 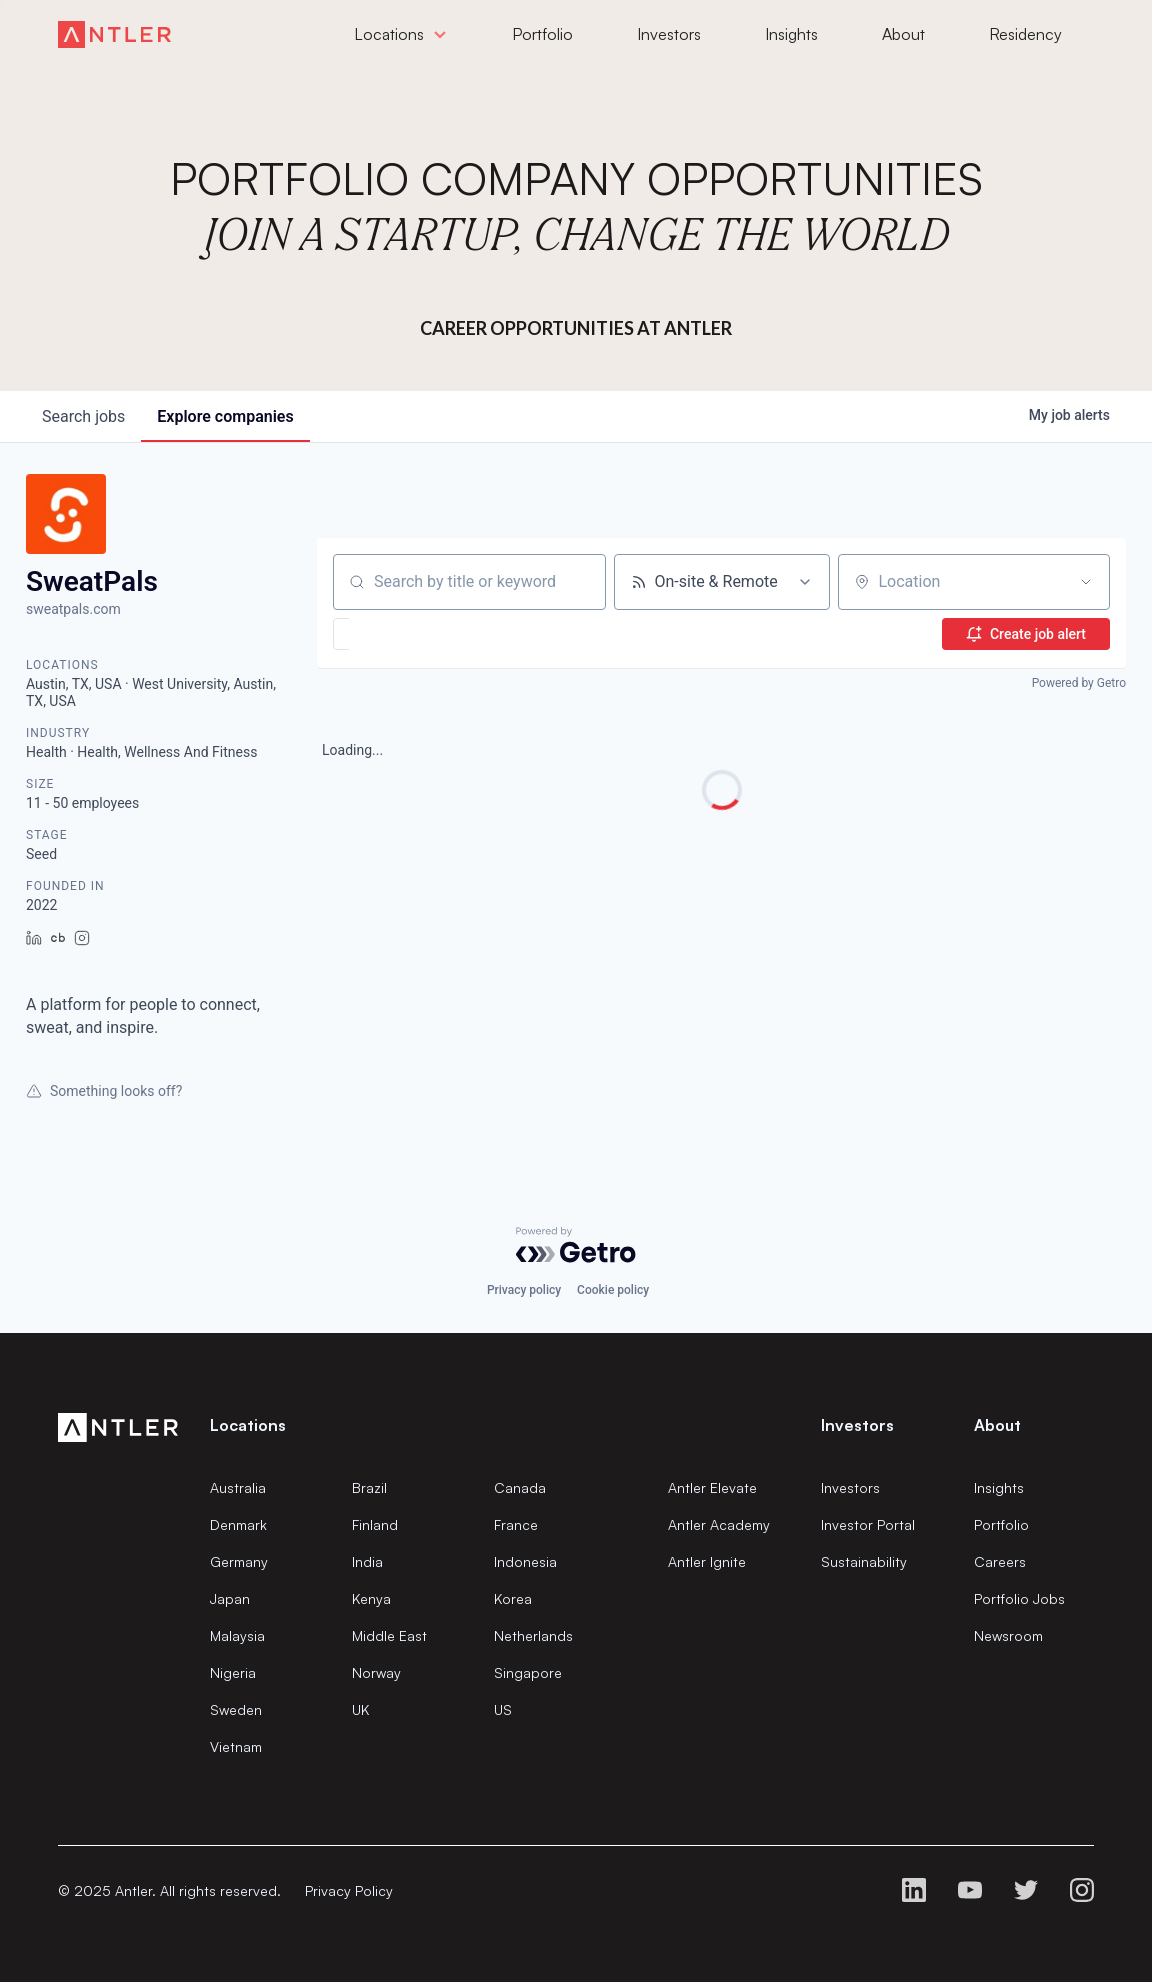 I want to click on Finland, so click(x=375, y=1524).